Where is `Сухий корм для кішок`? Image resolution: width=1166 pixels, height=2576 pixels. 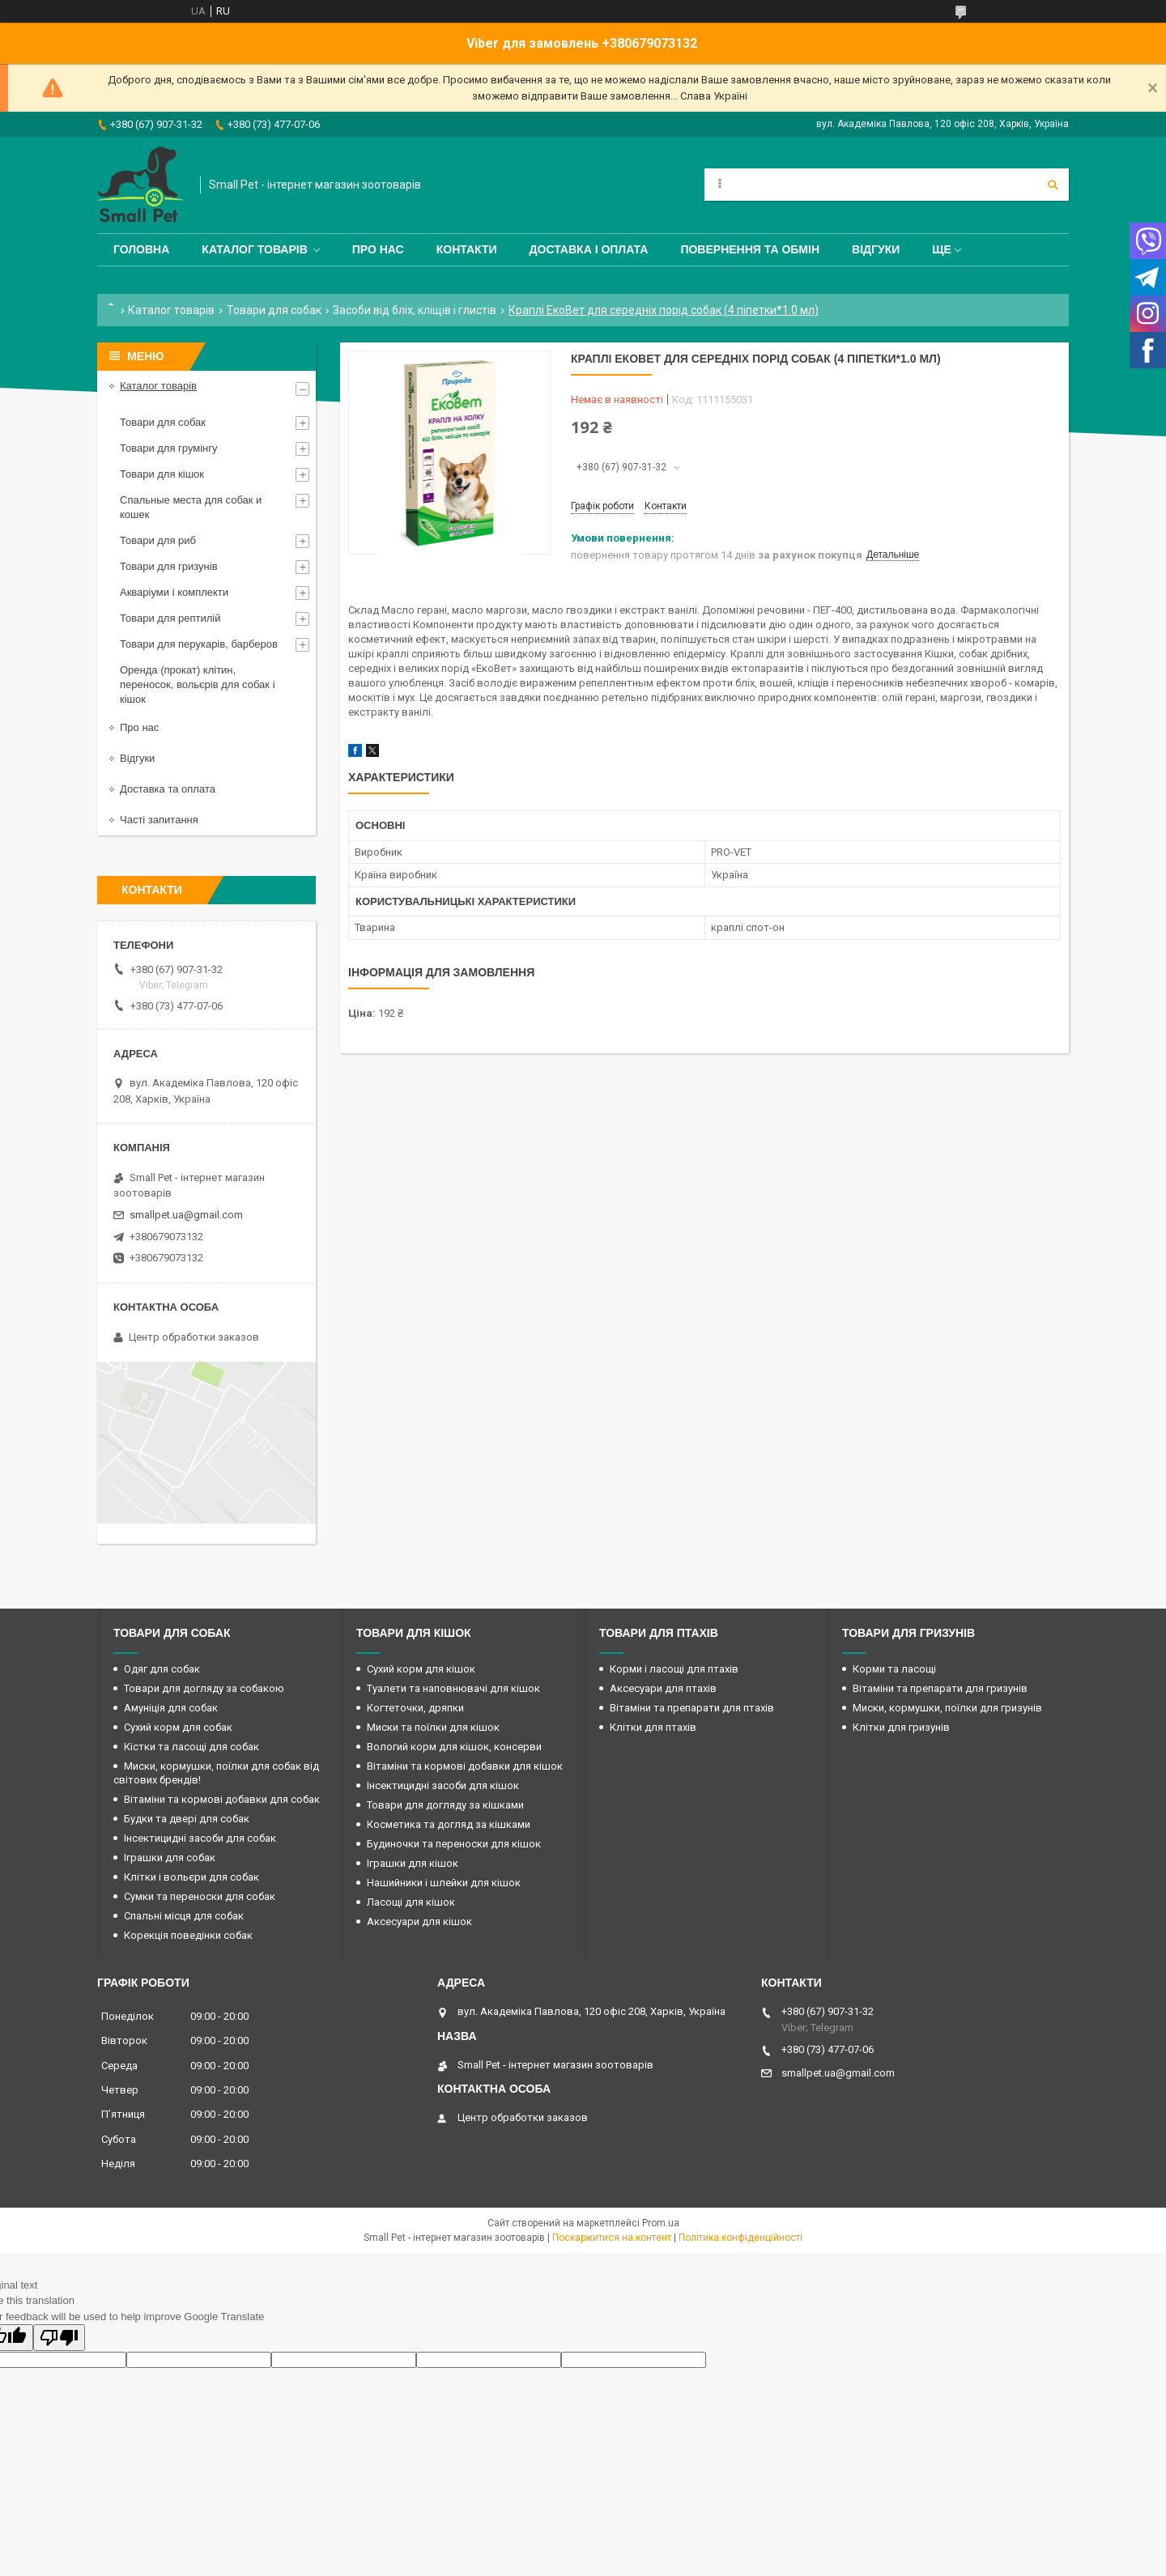 Сухий корм для кішок is located at coordinates (421, 1669).